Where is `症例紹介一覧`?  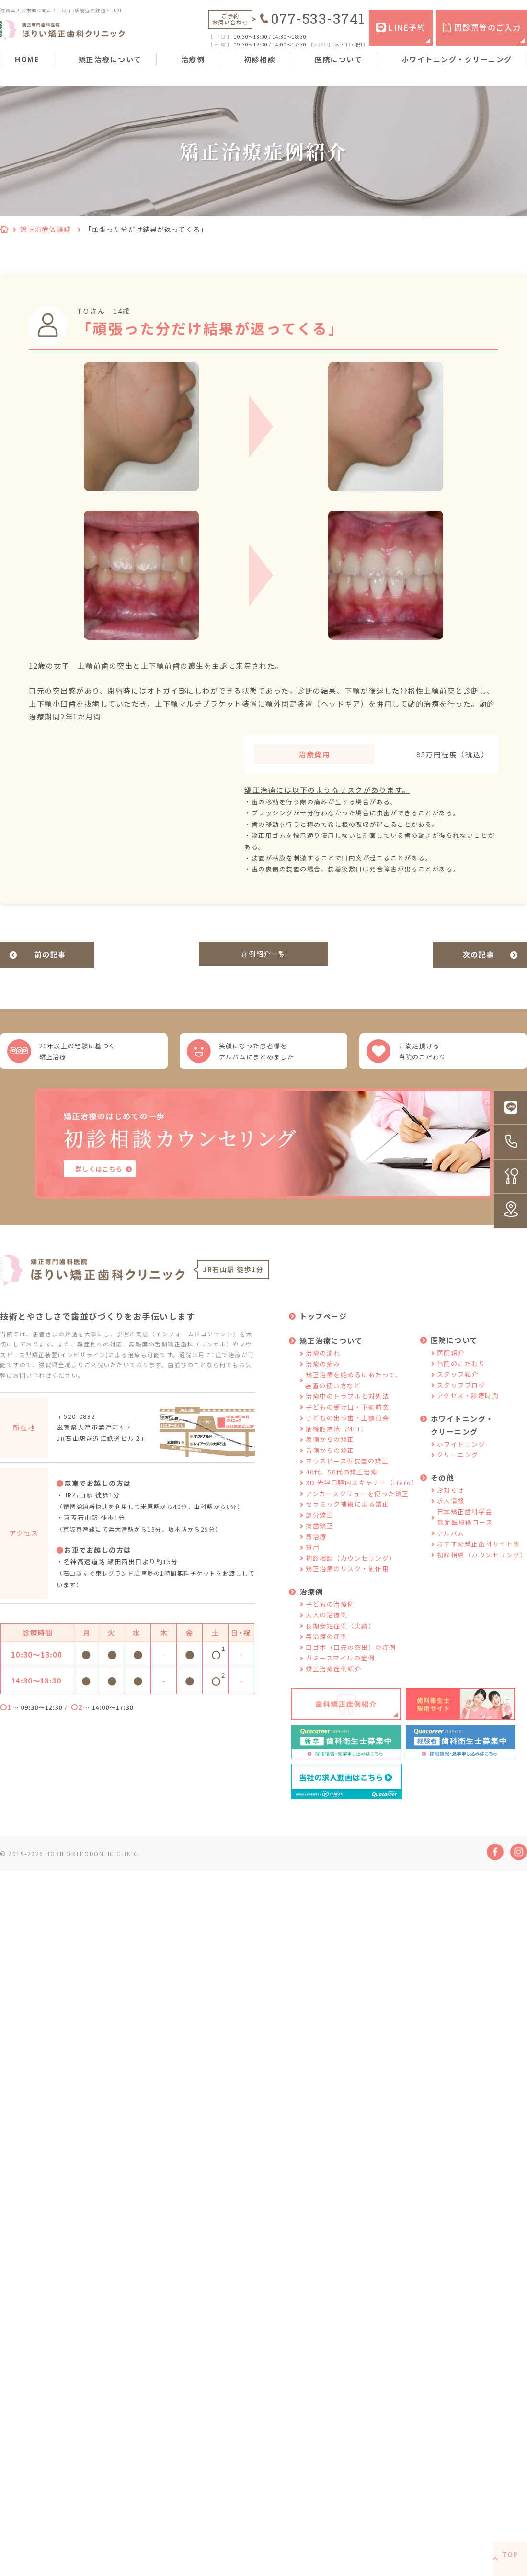
症例紹介一覧 is located at coordinates (263, 955).